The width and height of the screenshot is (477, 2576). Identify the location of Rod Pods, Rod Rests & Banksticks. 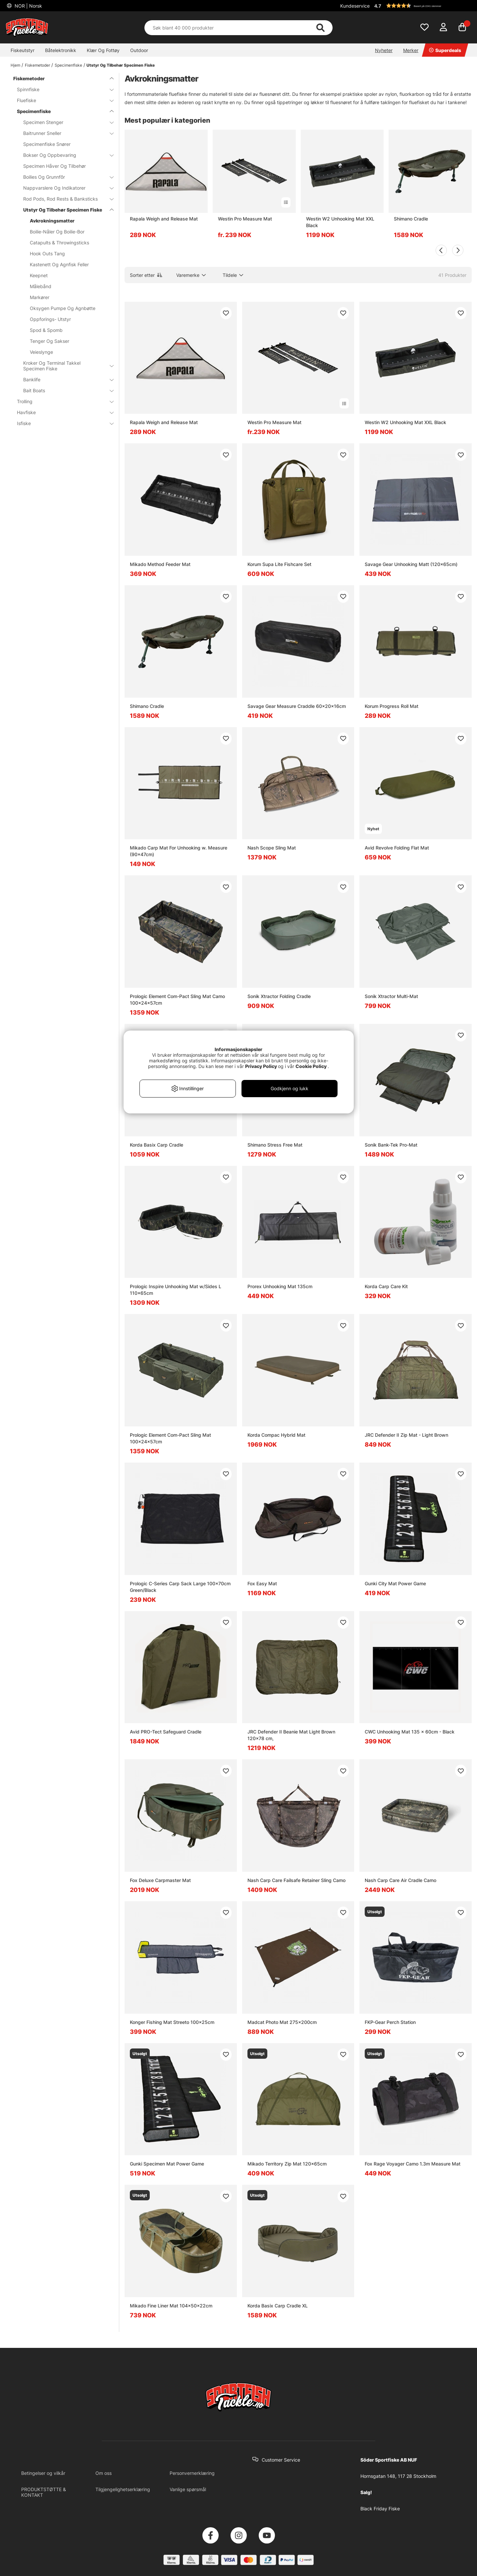
(64, 199).